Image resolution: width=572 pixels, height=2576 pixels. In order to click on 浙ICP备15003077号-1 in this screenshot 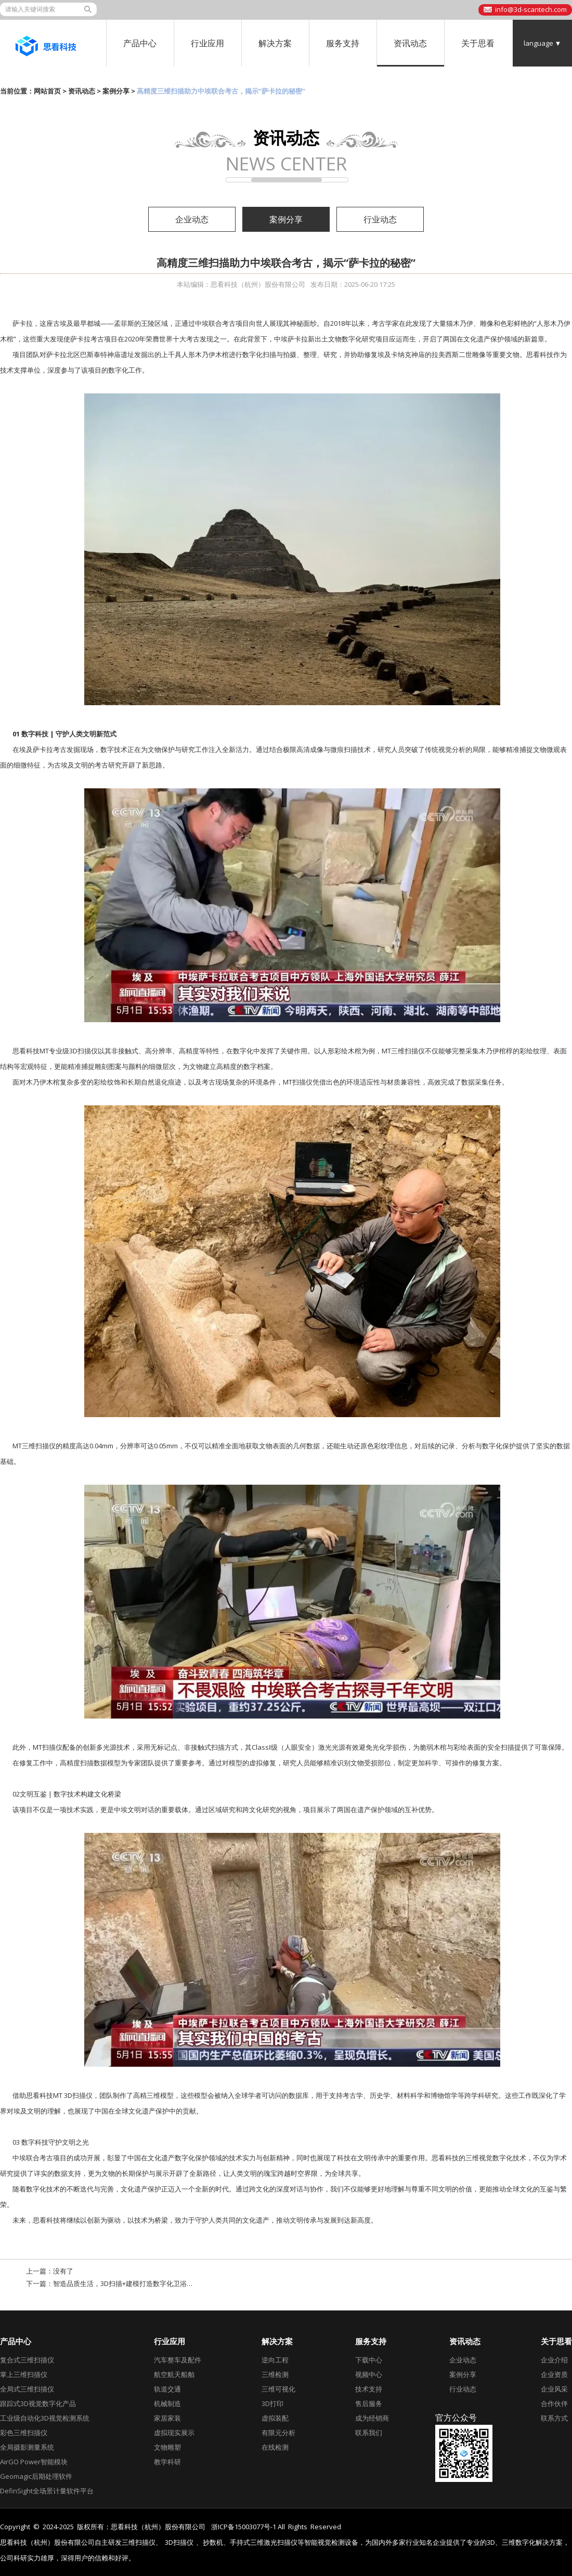, I will do `click(243, 2526)`.